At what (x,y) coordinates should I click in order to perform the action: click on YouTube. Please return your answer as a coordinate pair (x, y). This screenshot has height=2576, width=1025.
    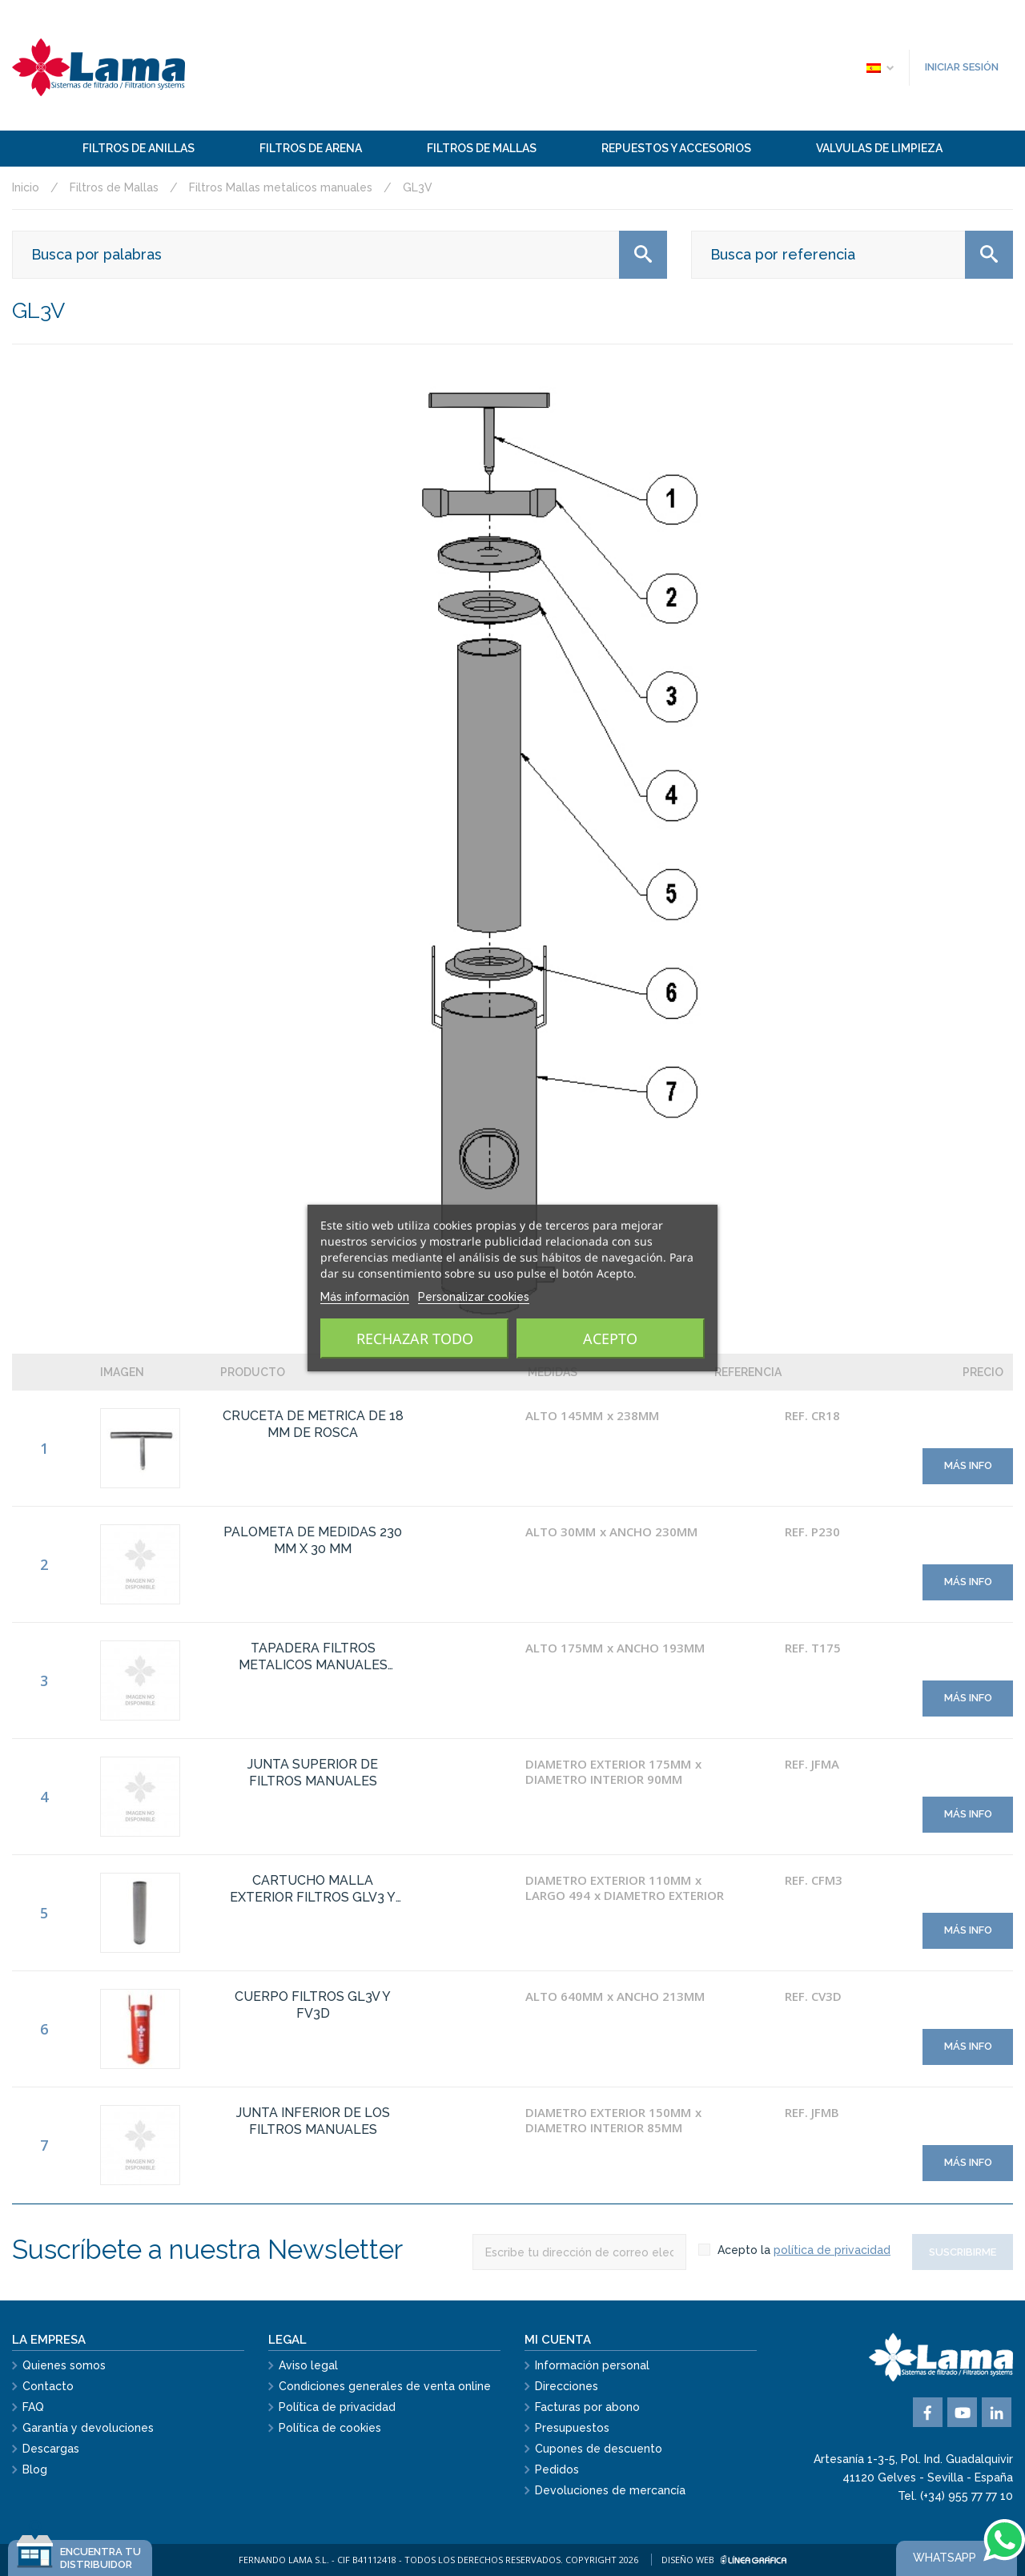
    Looking at the image, I should click on (962, 2412).